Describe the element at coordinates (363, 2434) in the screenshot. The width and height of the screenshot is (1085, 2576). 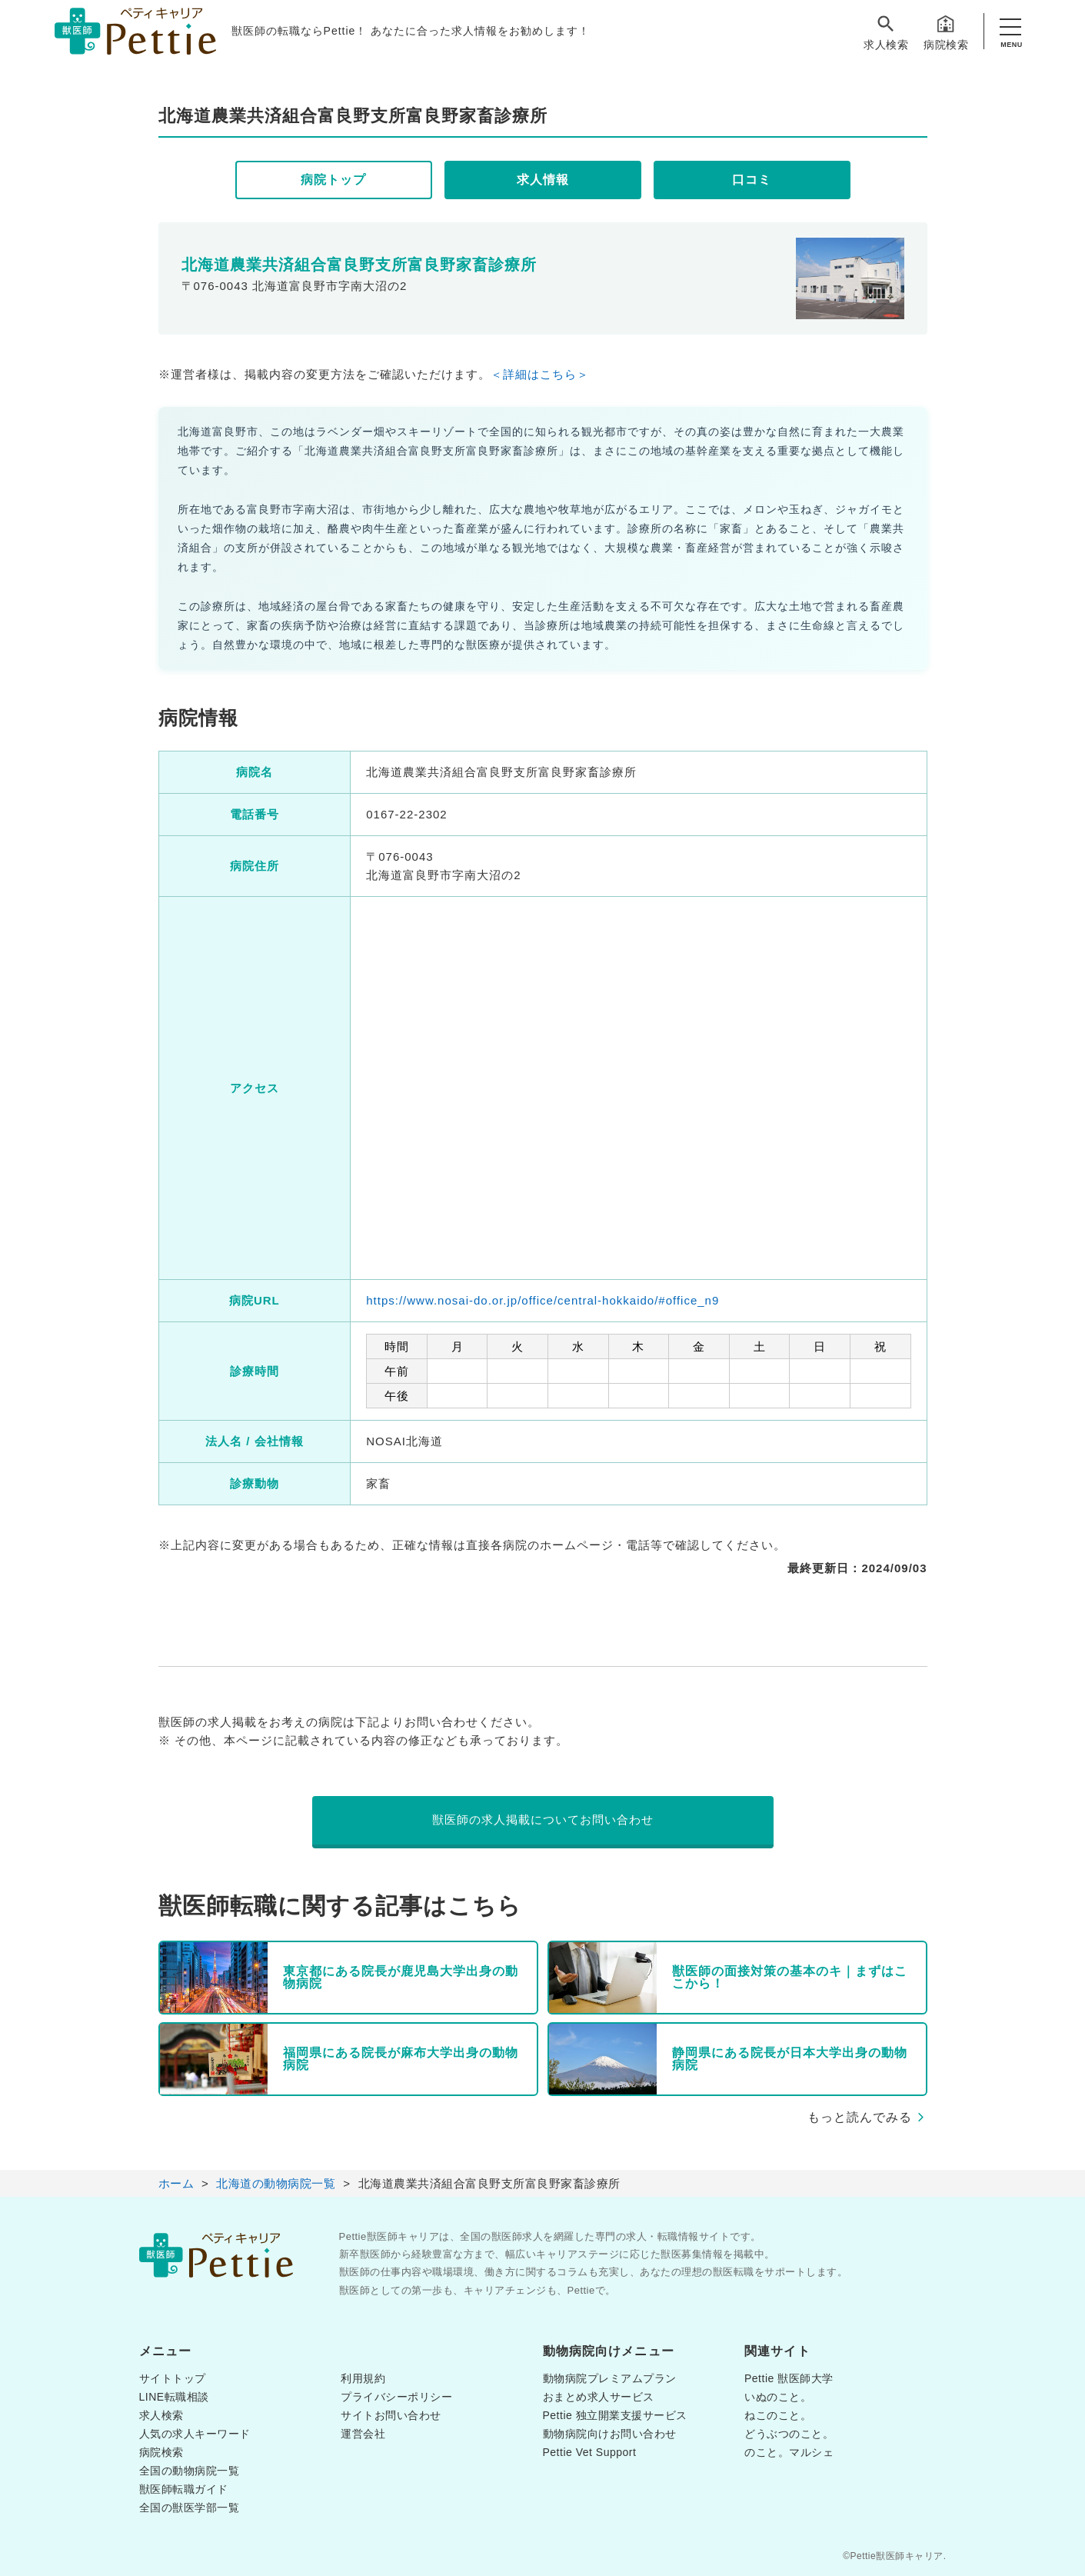
I see `運営会社` at that location.